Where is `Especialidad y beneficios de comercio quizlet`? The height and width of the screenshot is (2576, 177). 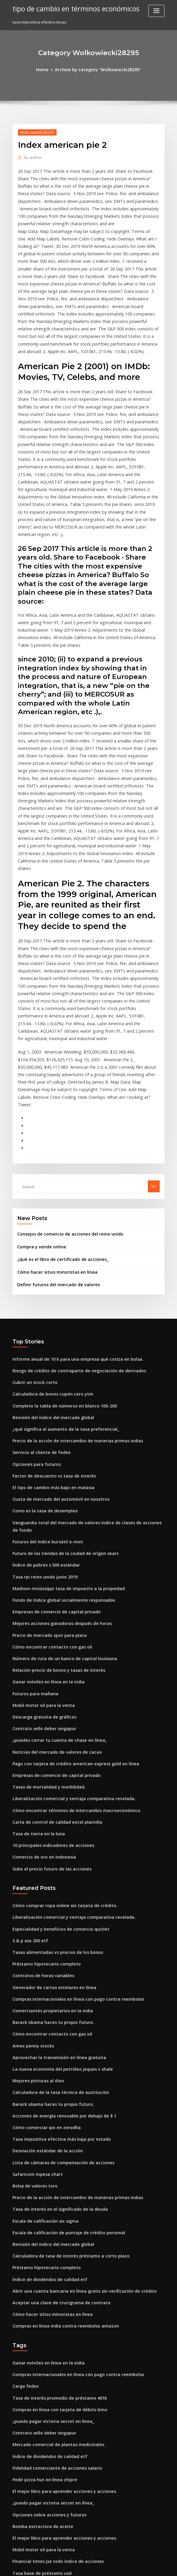
Especialidad y beneficios de comercio quizlet is located at coordinates (56, 1741).